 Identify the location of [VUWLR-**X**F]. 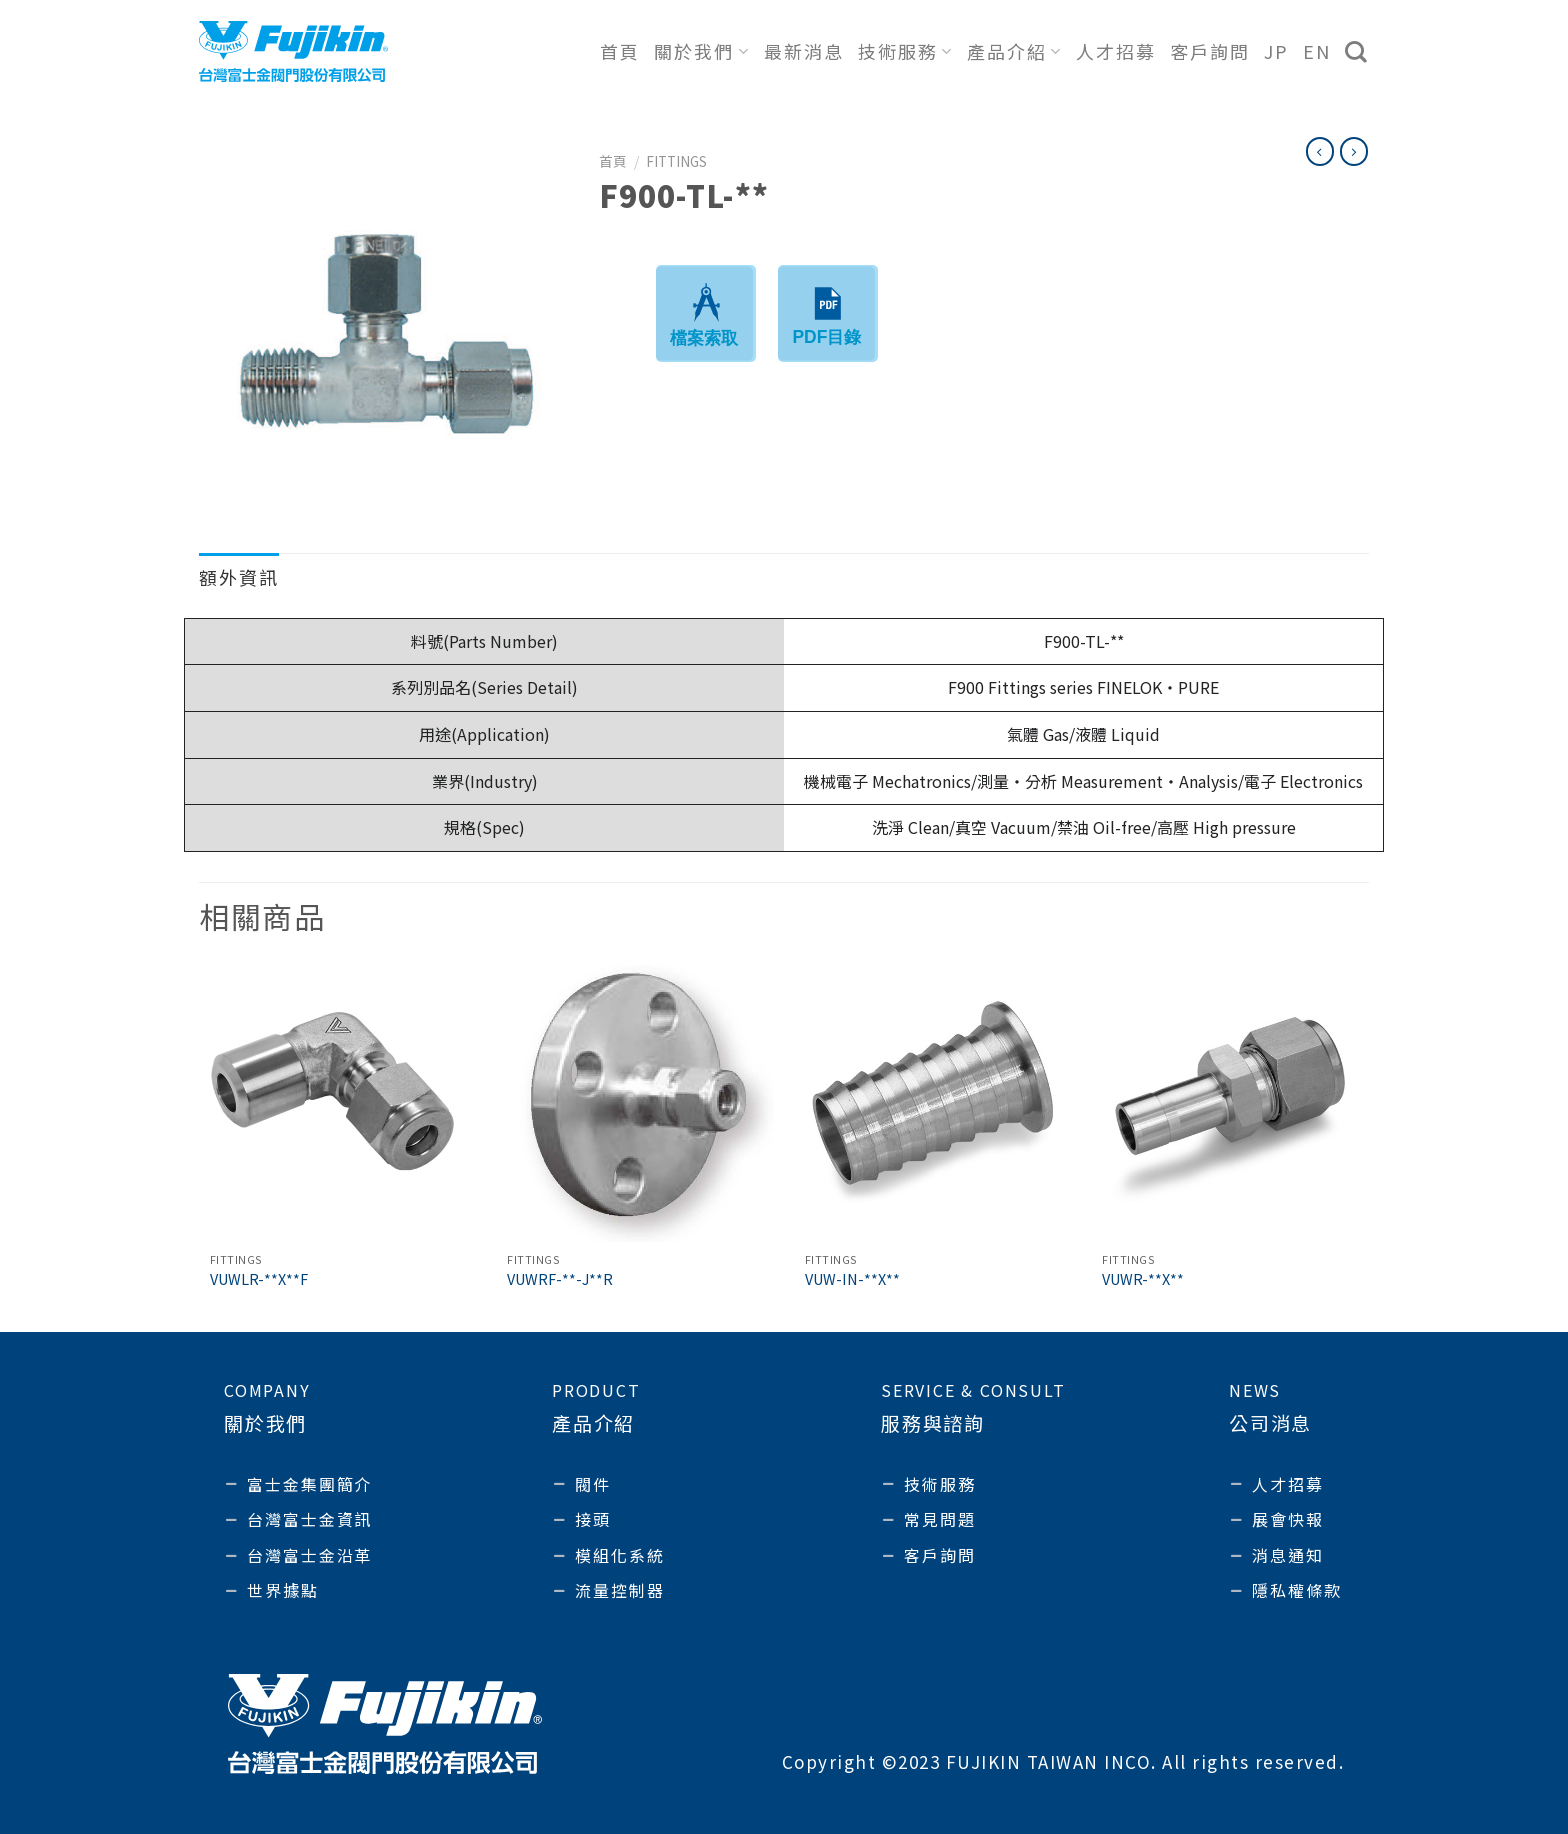
(338, 1103).